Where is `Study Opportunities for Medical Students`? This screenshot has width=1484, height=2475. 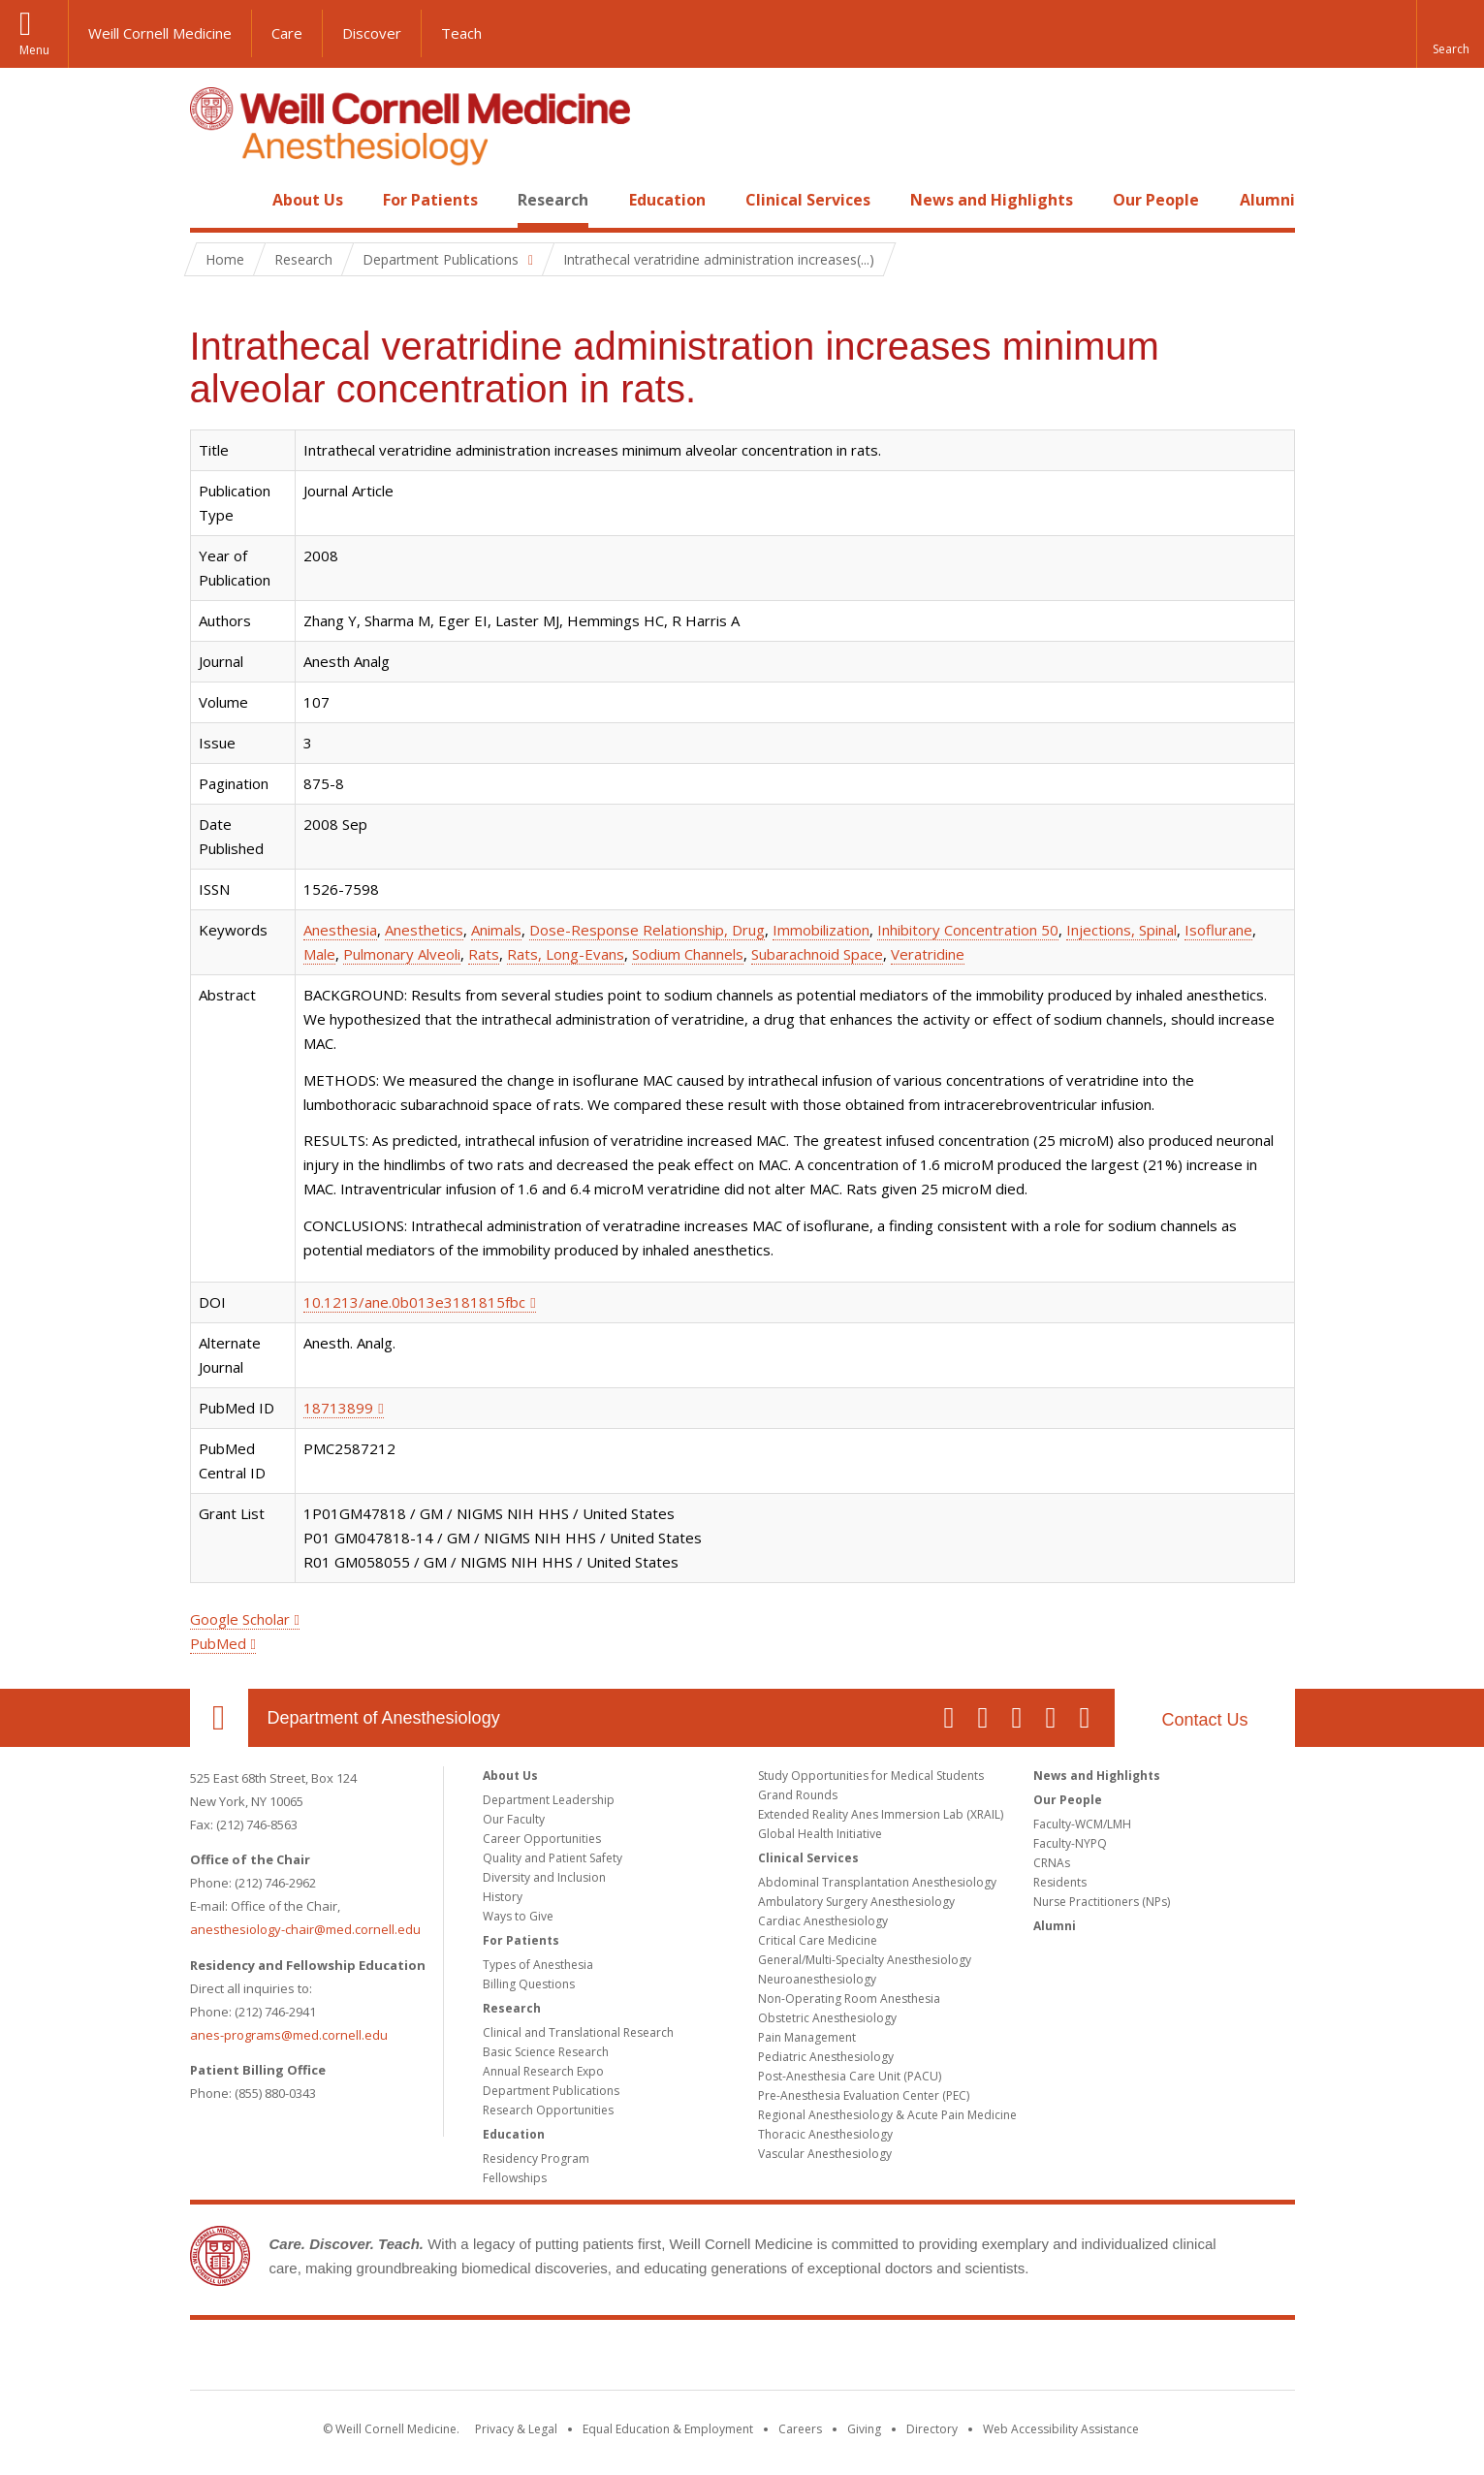
Study Opportunities for Medical Students is located at coordinates (871, 1775).